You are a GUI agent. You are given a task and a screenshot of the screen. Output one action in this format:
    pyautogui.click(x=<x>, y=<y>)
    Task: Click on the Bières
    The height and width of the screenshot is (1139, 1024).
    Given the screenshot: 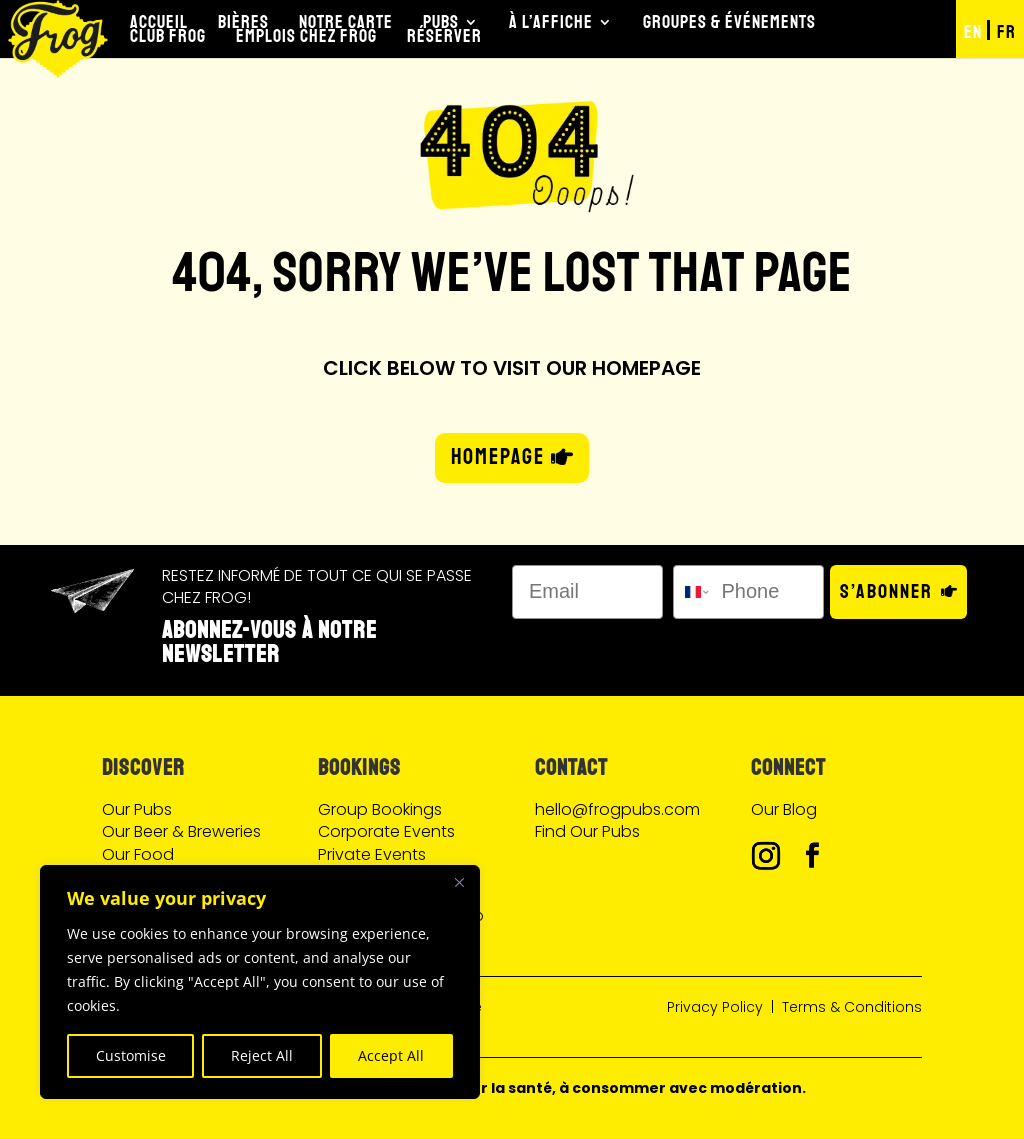 What is the action you would take?
    pyautogui.click(x=243, y=22)
    